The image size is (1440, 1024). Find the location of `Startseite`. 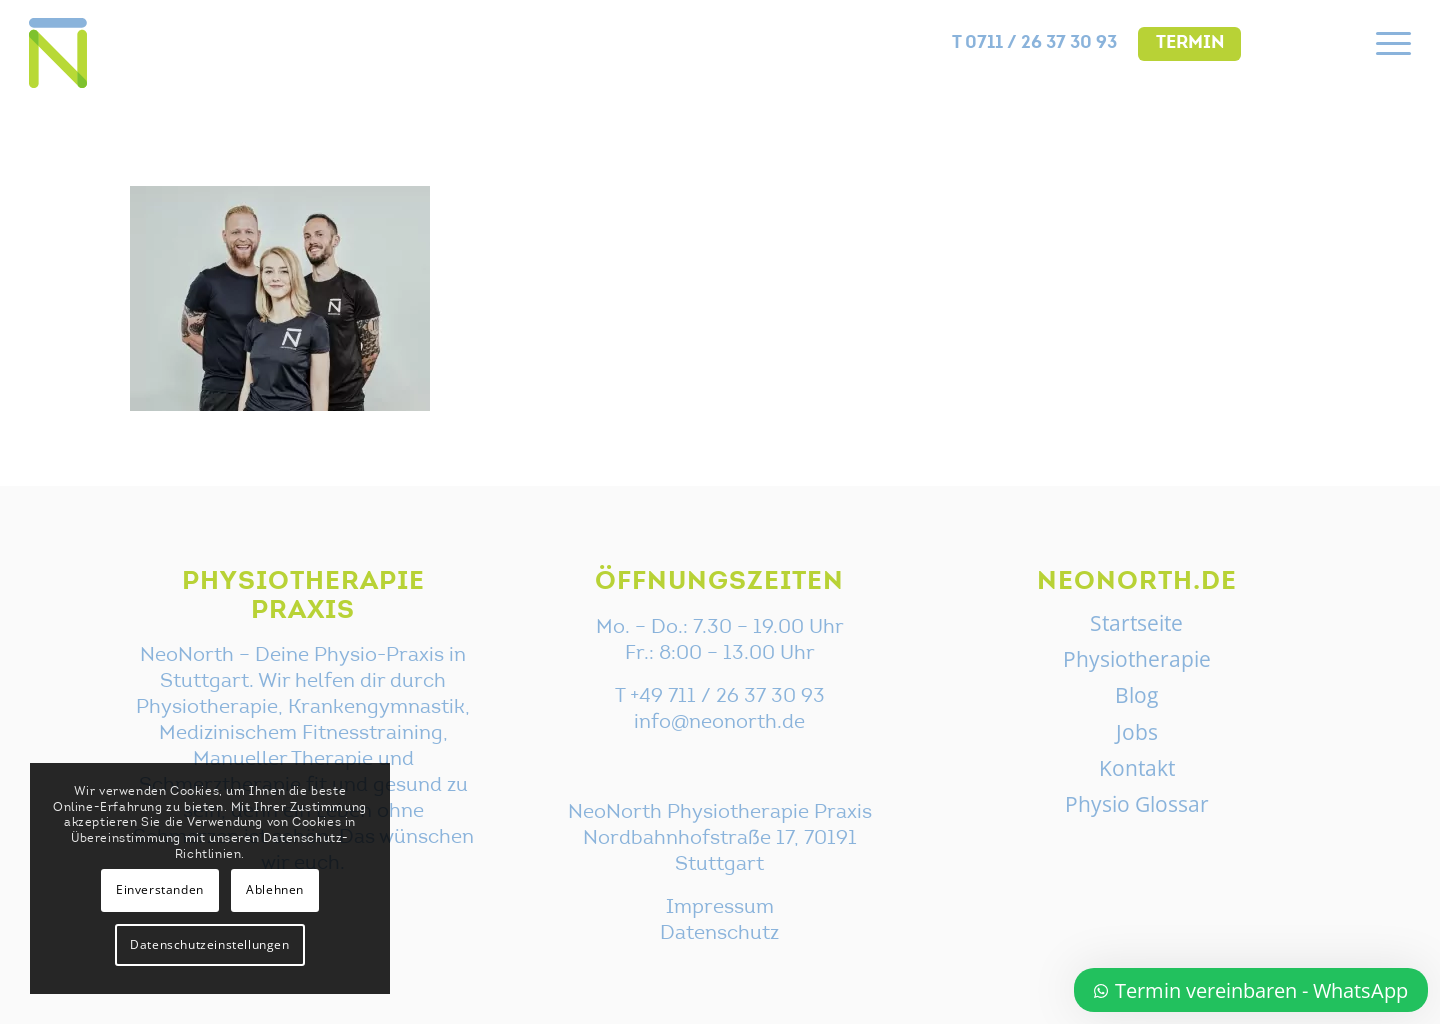

Startseite is located at coordinates (1136, 623).